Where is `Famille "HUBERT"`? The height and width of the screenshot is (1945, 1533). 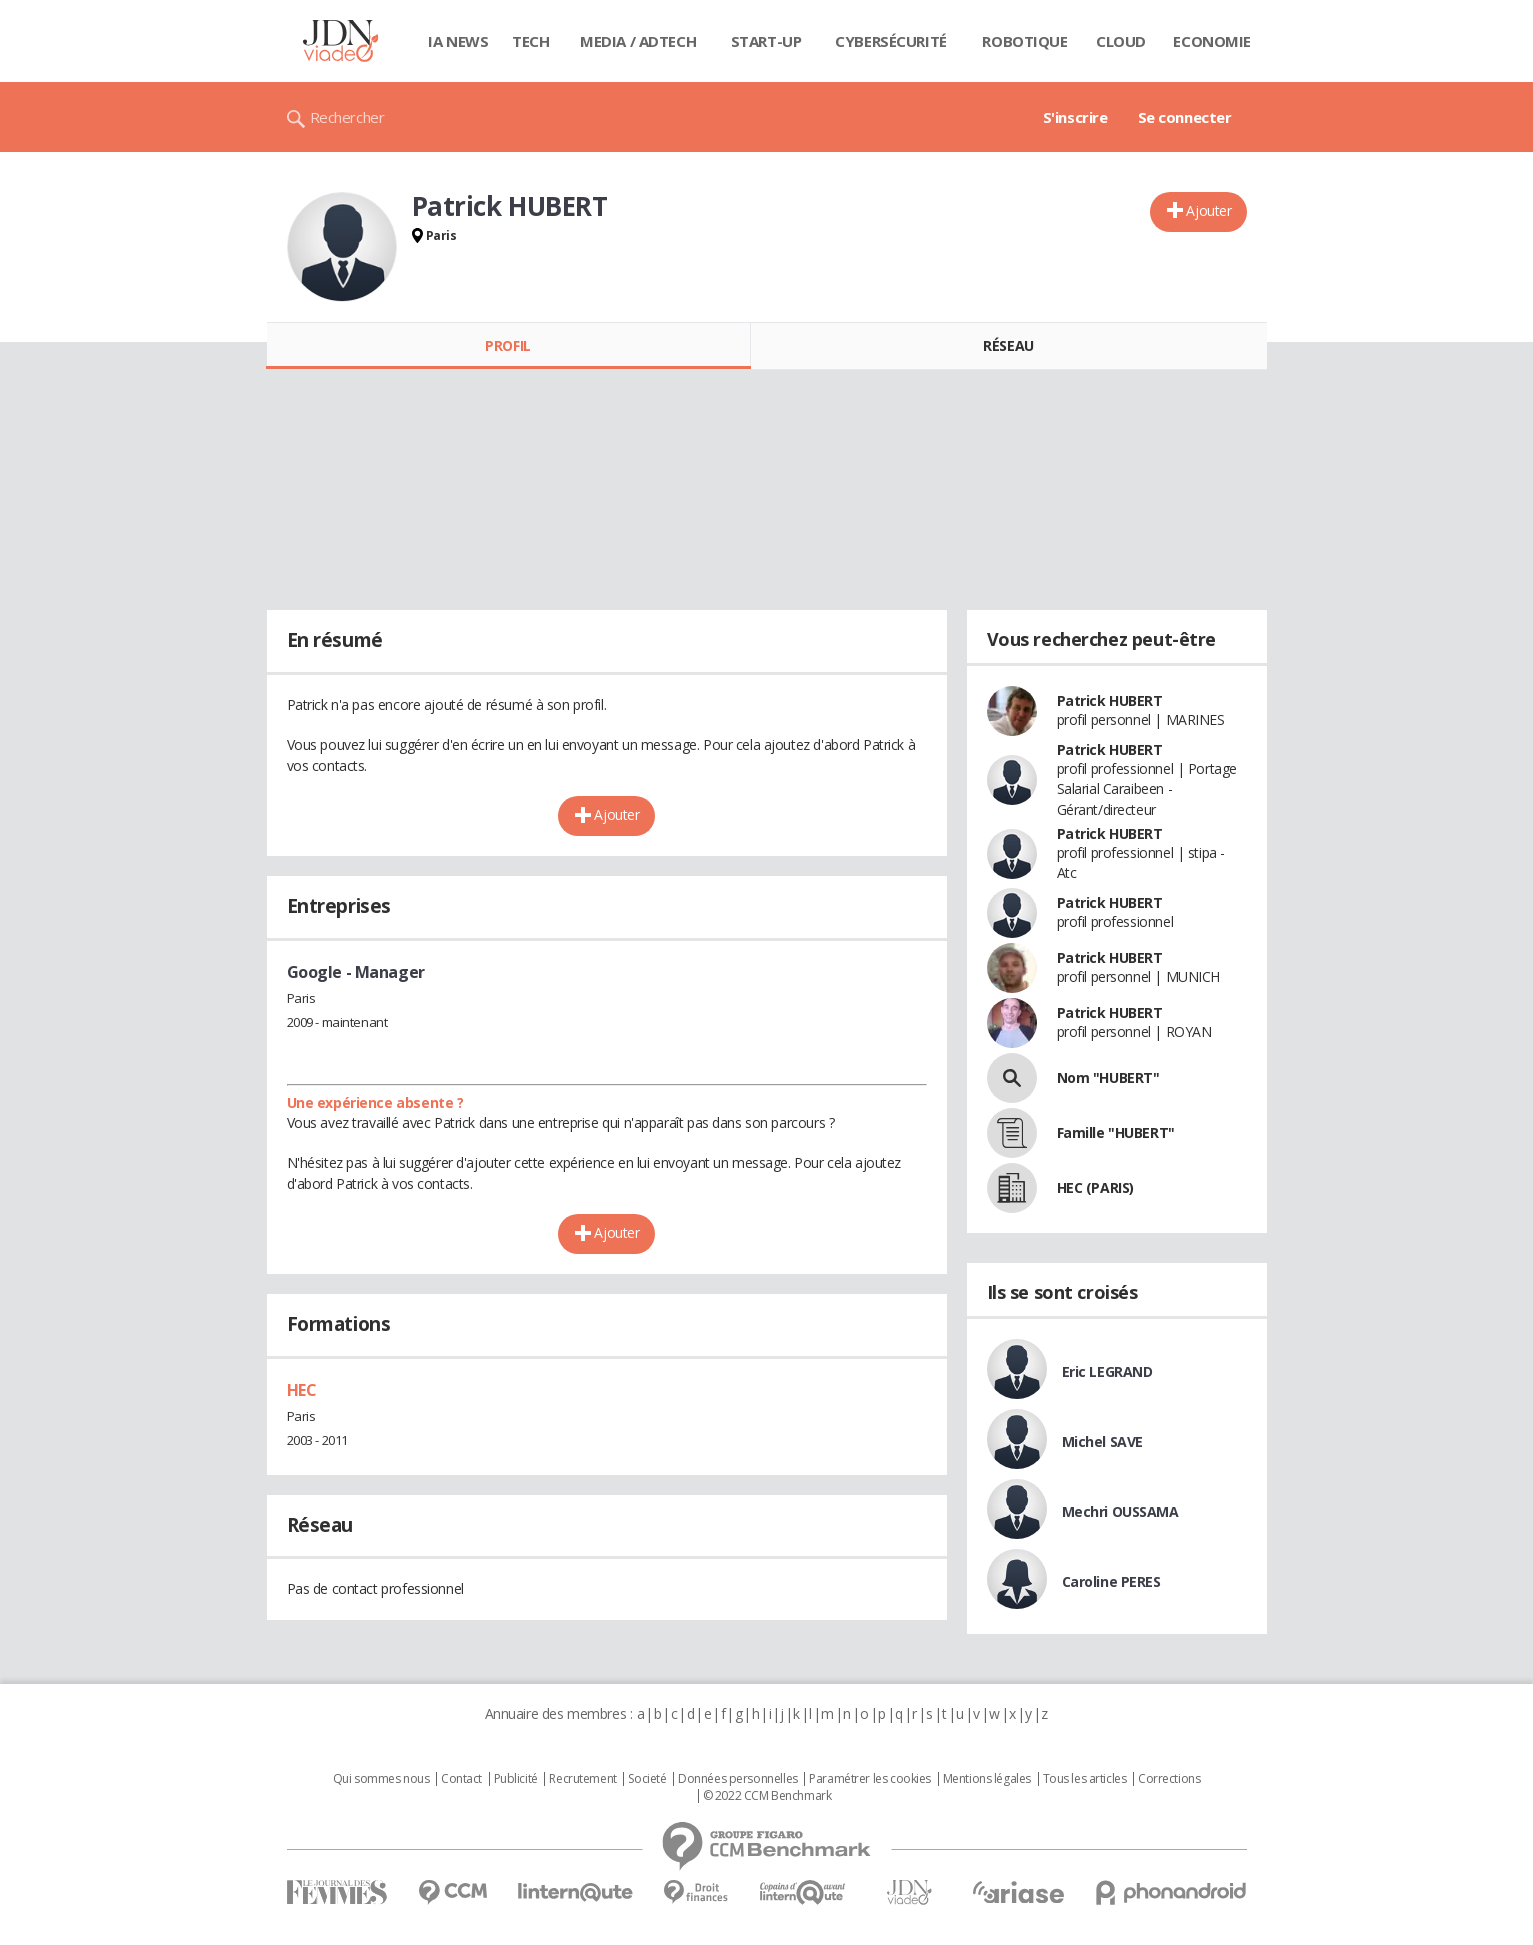 Famille "HUBERT" is located at coordinates (1116, 1132).